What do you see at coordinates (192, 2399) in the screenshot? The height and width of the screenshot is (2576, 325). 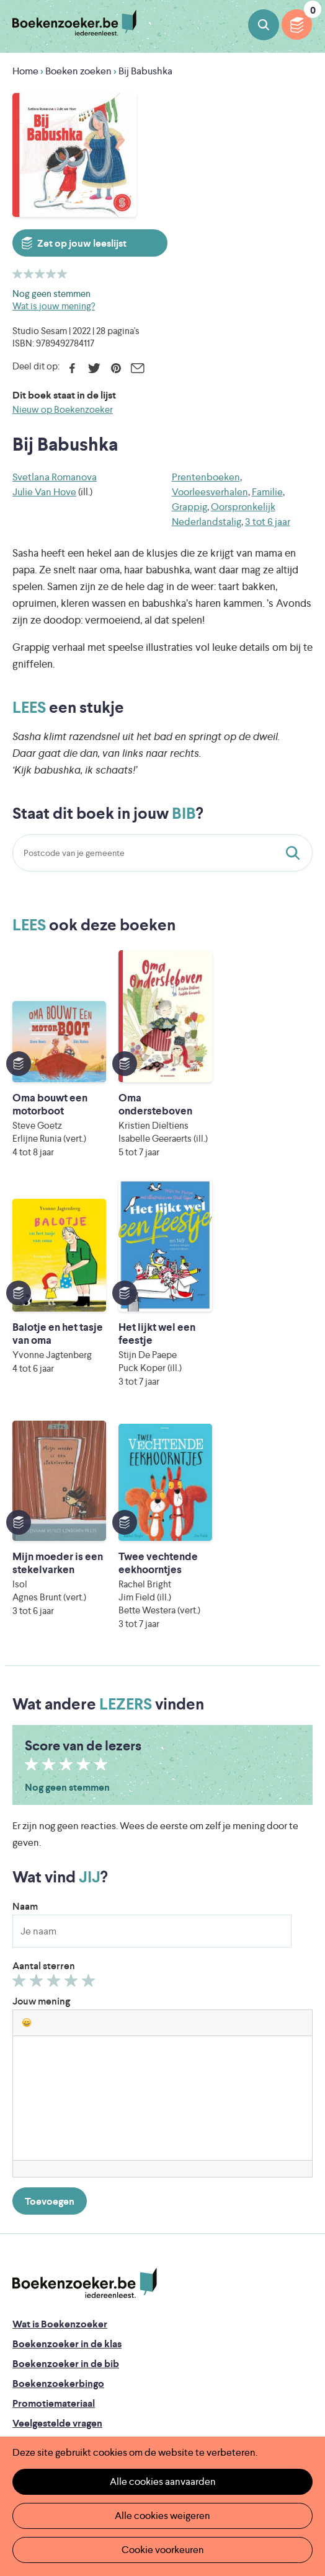 I see `Iedereen Leest` at bounding box center [192, 2399].